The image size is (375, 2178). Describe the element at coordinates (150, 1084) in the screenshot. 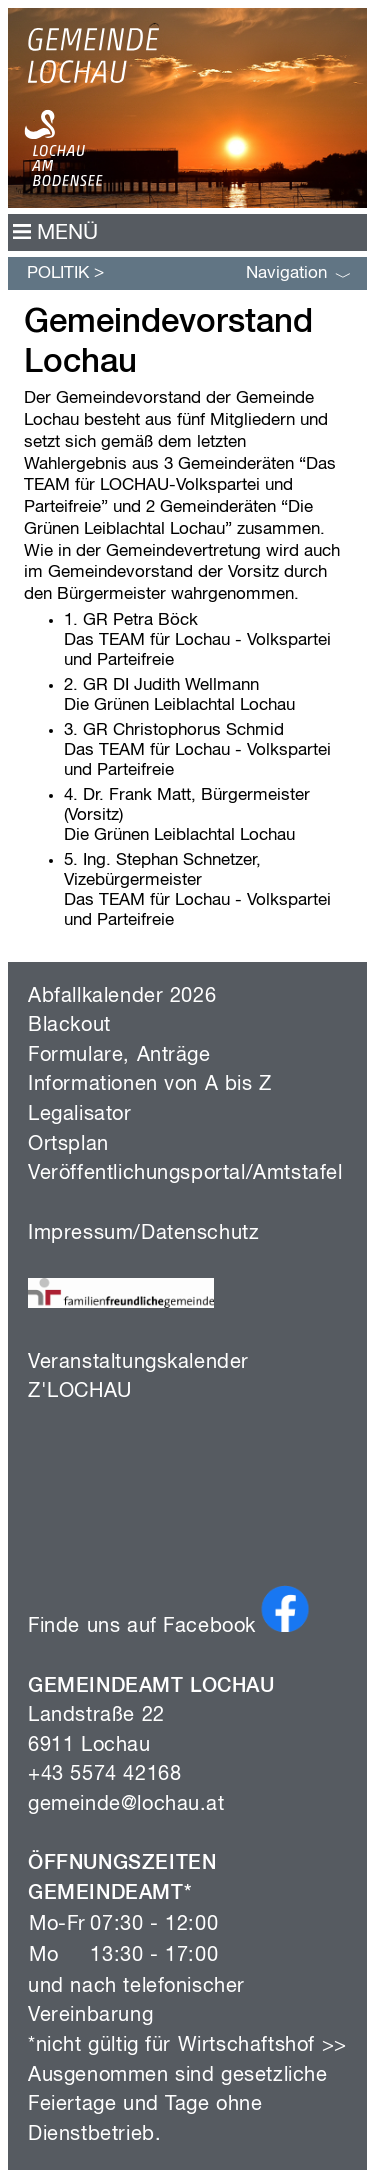

I see `Informationen von A bis Z` at that location.